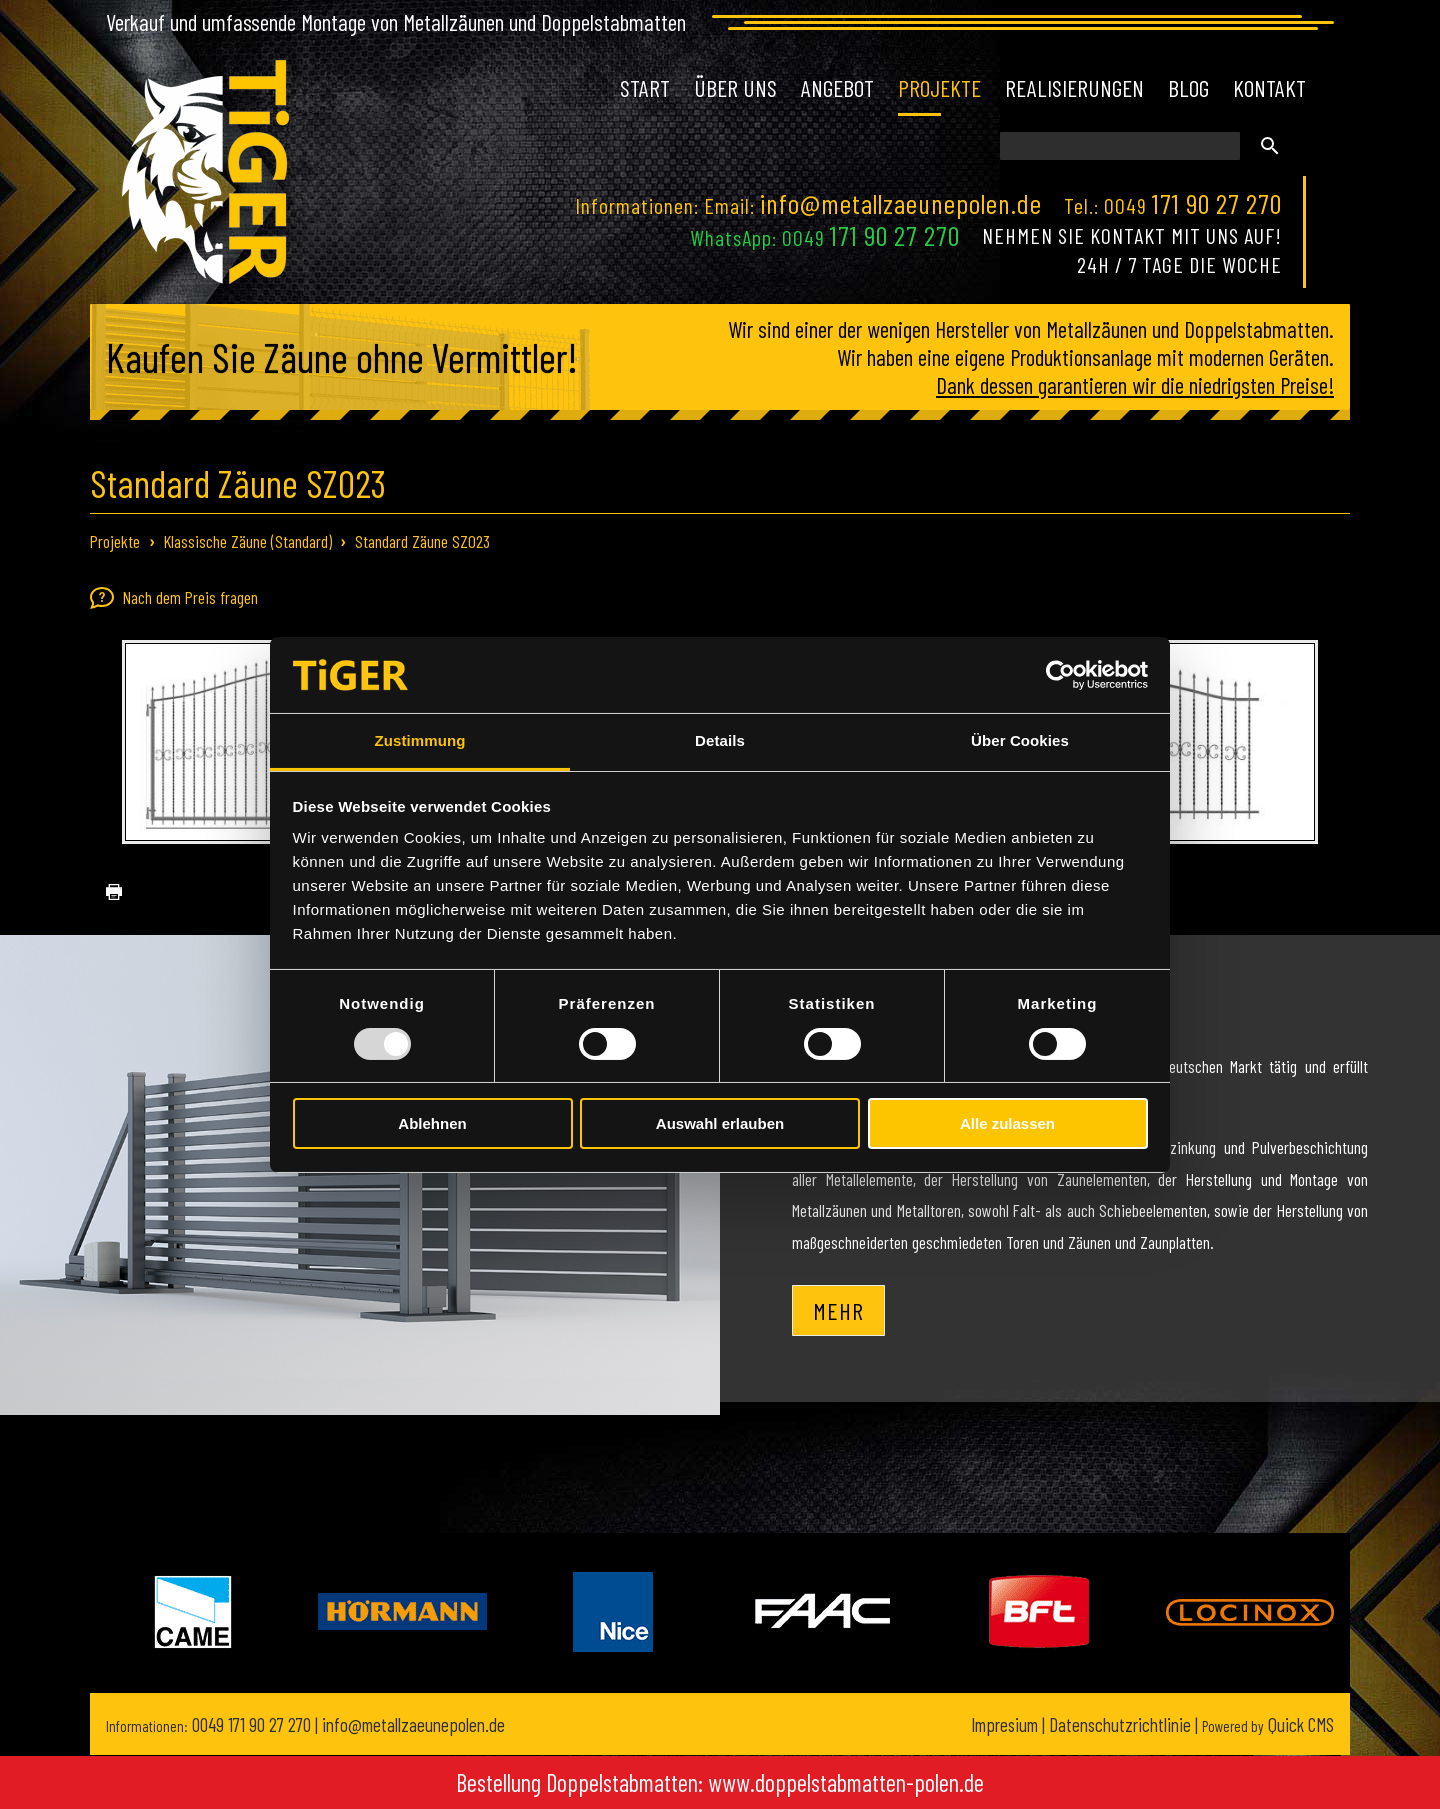  What do you see at coordinates (838, 1310) in the screenshot?
I see `Mehr` at bounding box center [838, 1310].